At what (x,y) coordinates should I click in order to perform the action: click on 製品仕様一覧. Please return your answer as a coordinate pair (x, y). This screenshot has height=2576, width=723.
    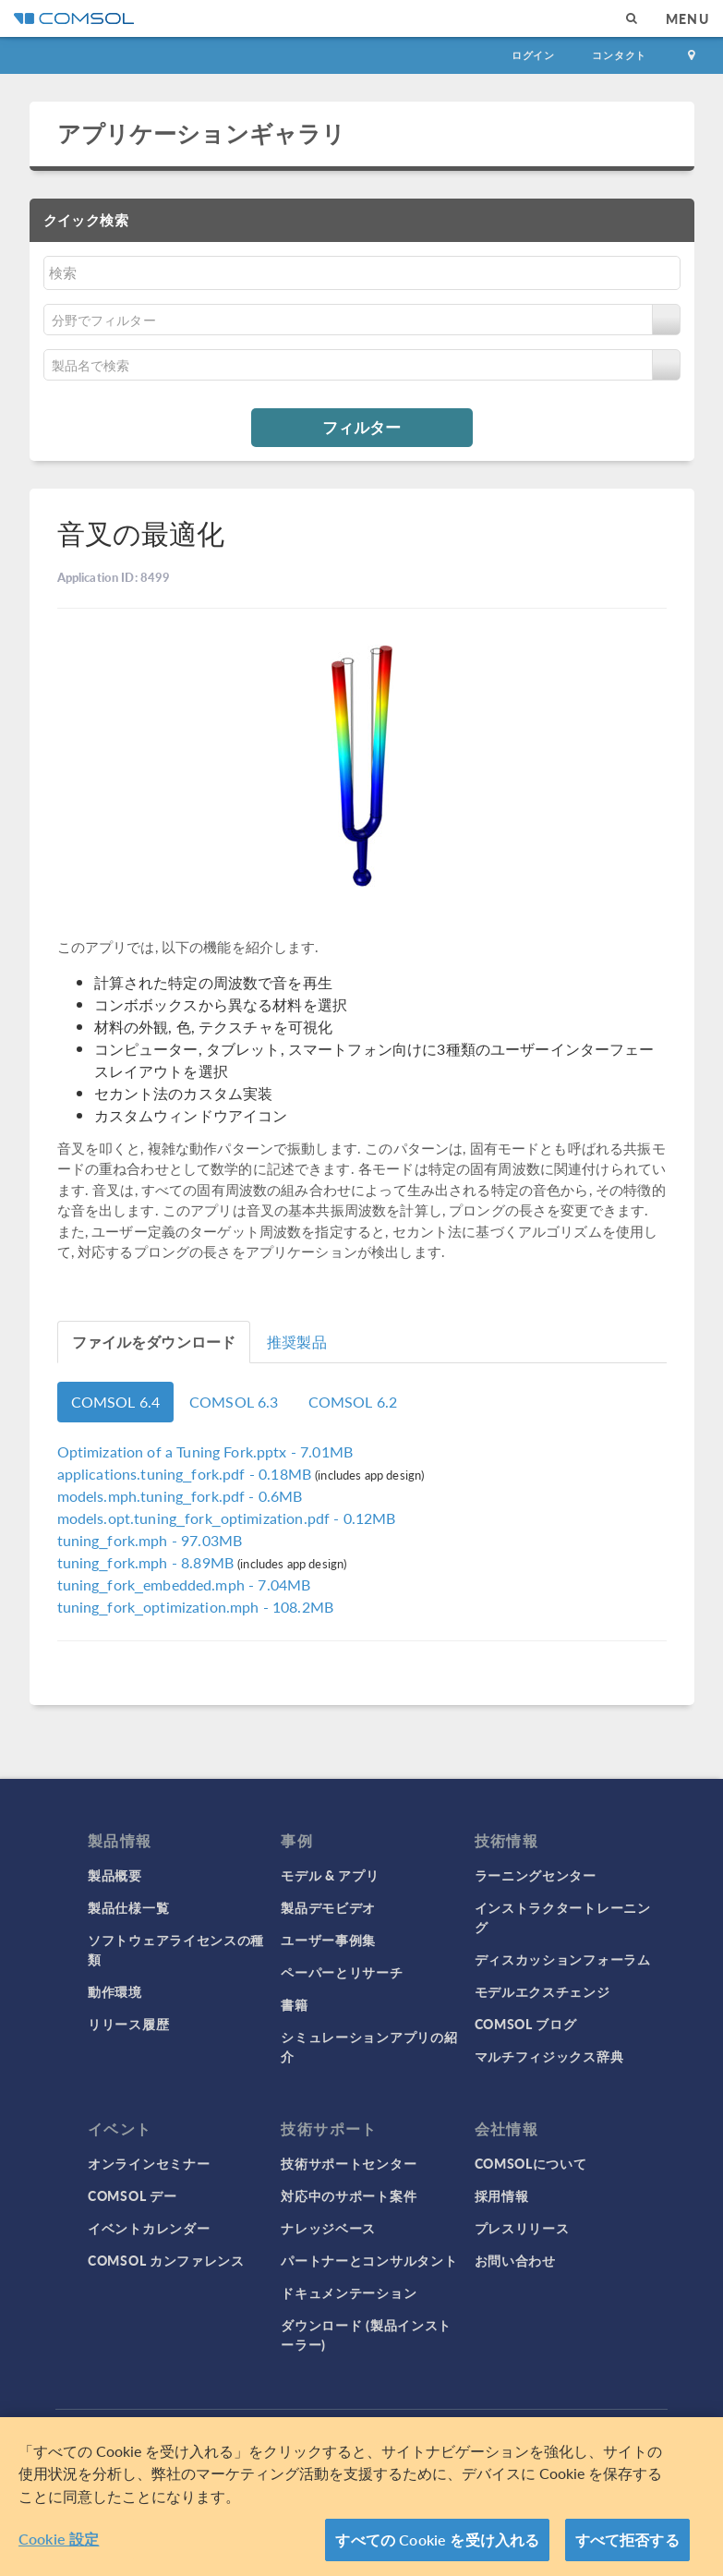
    Looking at the image, I should click on (128, 1907).